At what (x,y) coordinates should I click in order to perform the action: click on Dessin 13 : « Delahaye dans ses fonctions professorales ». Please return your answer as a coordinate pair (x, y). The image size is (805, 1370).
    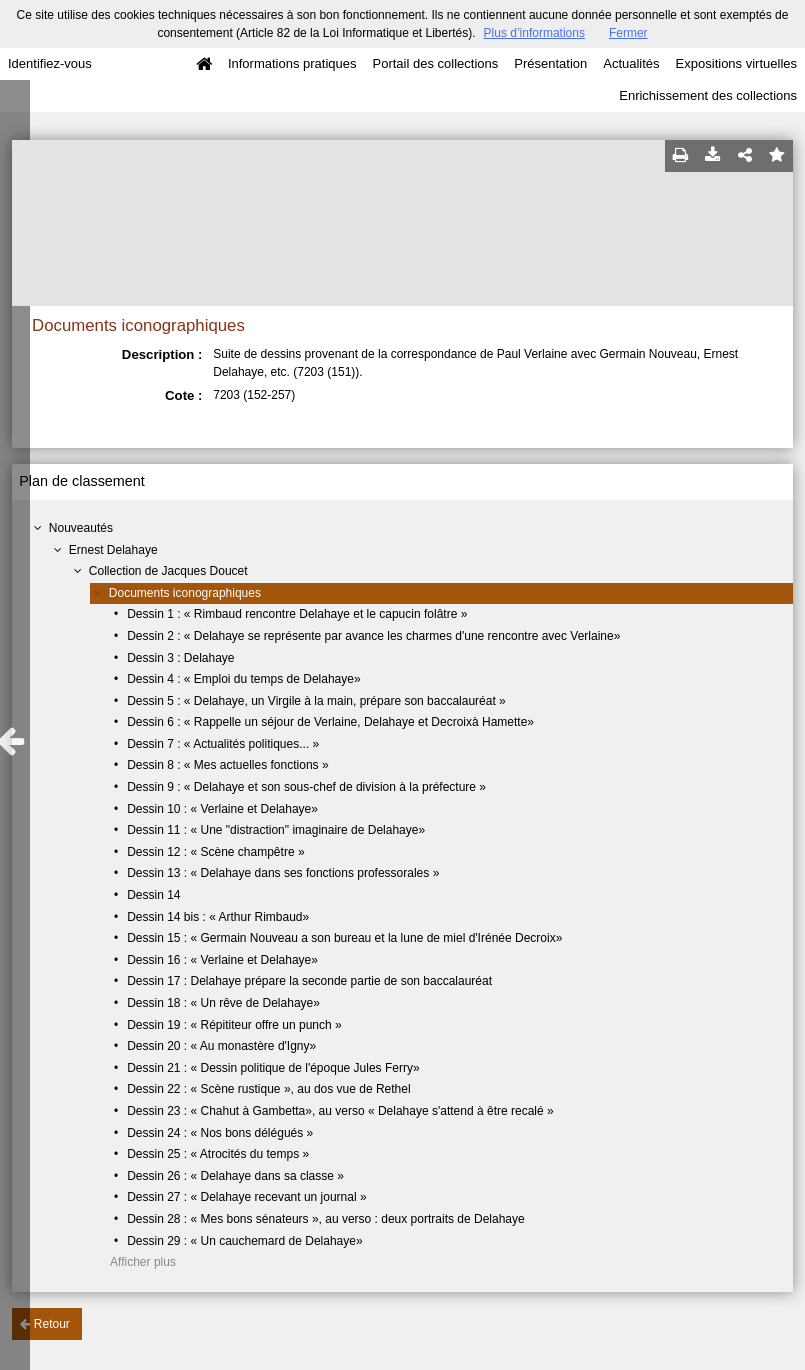
    Looking at the image, I should click on (283, 873).